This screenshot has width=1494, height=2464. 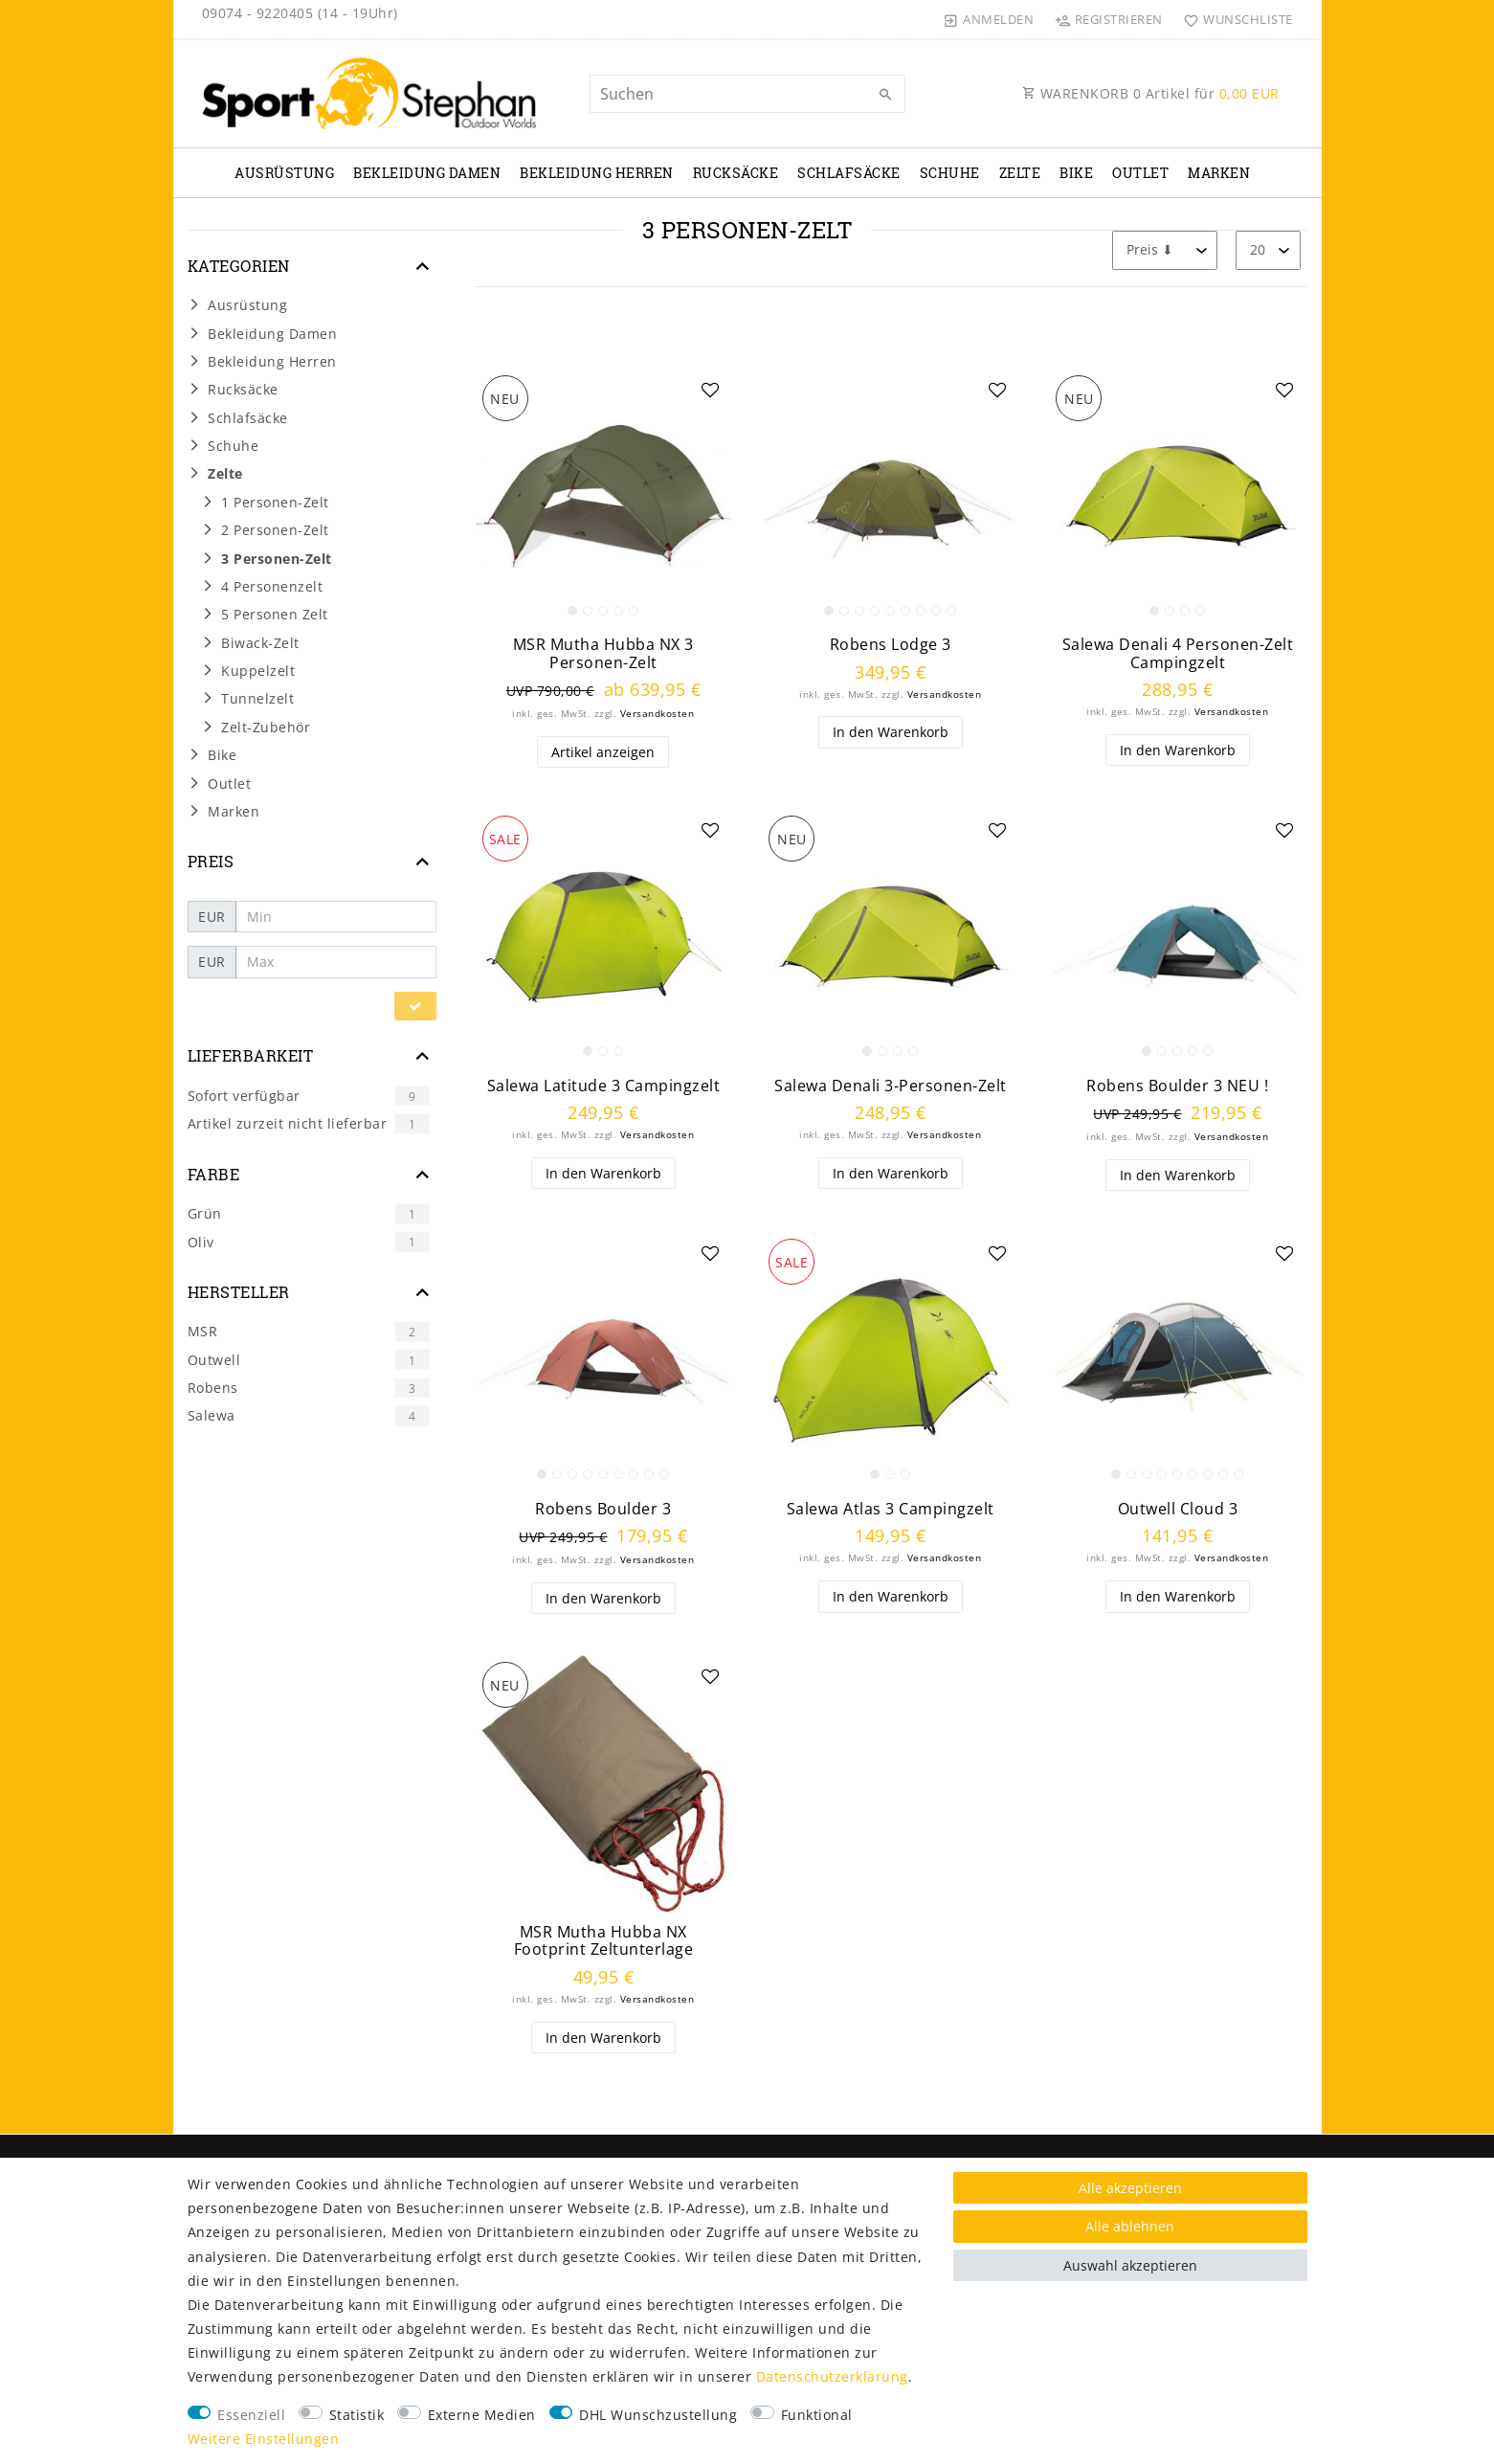 I want to click on Outlet, so click(x=1140, y=173).